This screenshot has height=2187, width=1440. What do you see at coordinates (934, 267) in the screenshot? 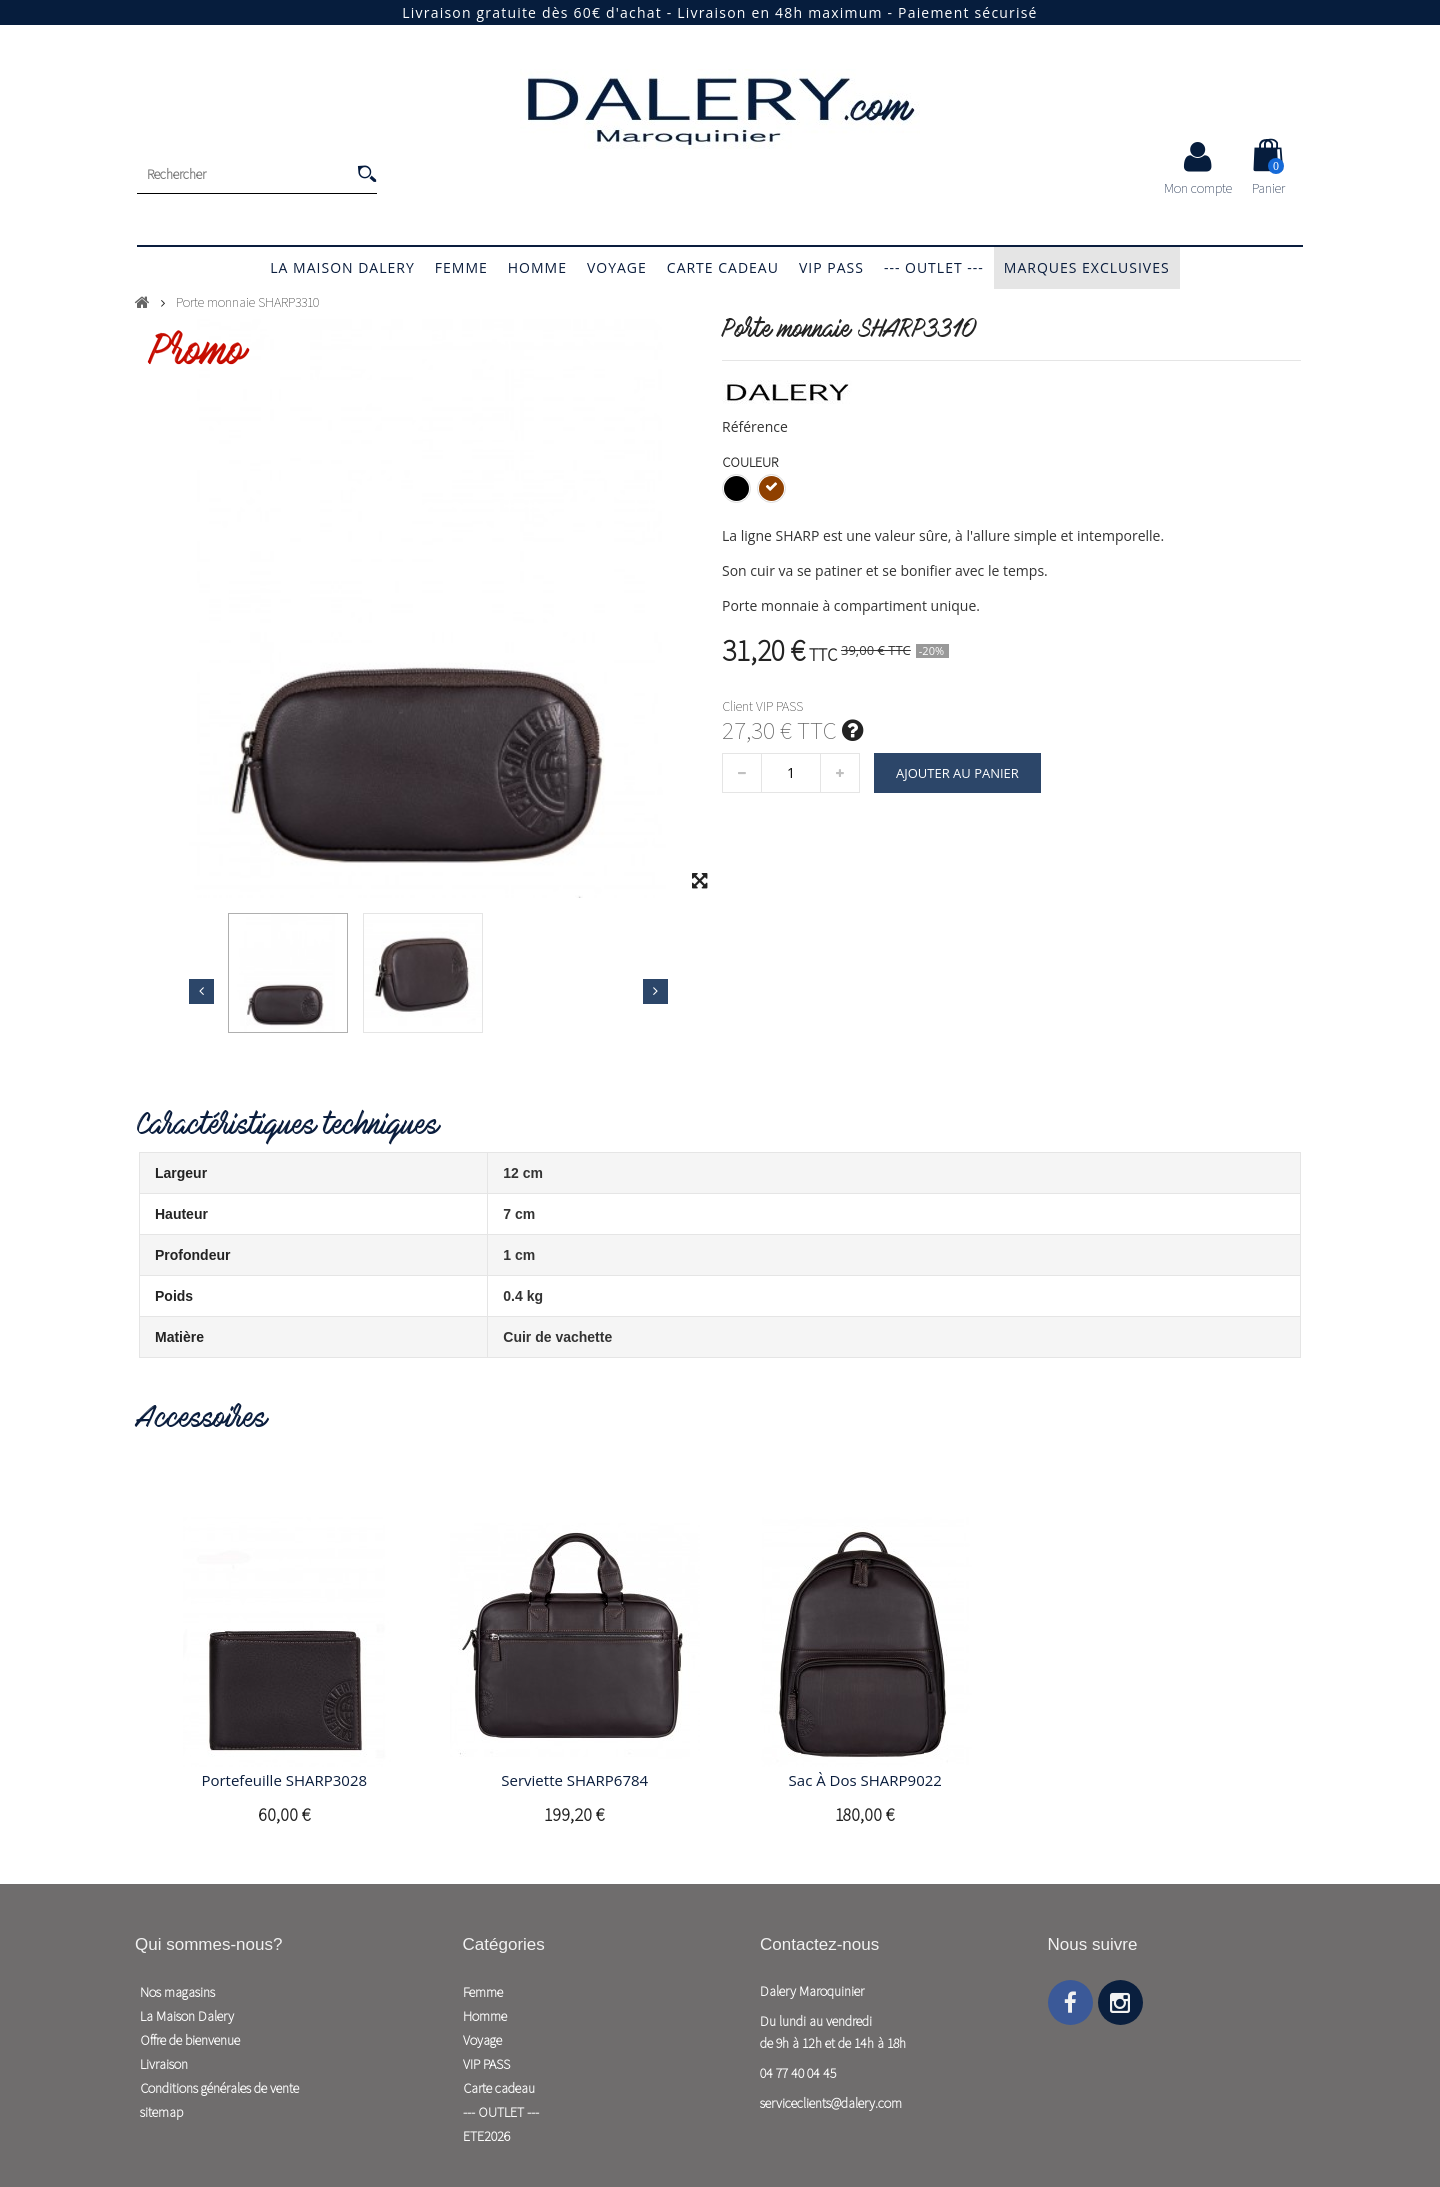
I see `--- OUTLET ---` at bounding box center [934, 267].